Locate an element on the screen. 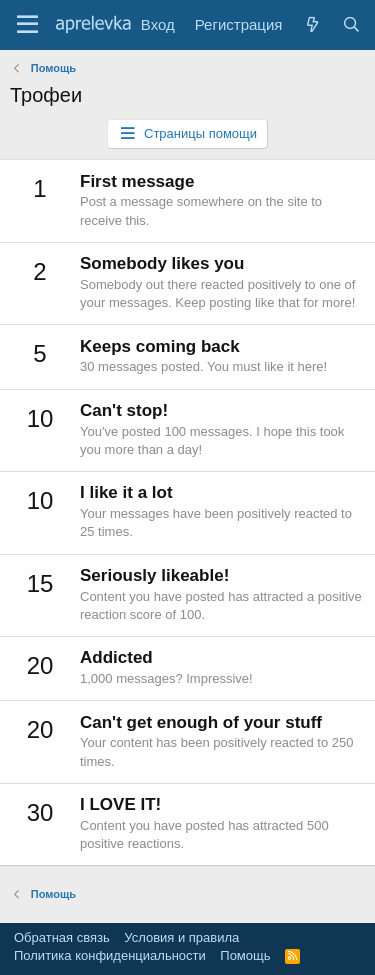  [Поиск] is located at coordinates (351, 24).